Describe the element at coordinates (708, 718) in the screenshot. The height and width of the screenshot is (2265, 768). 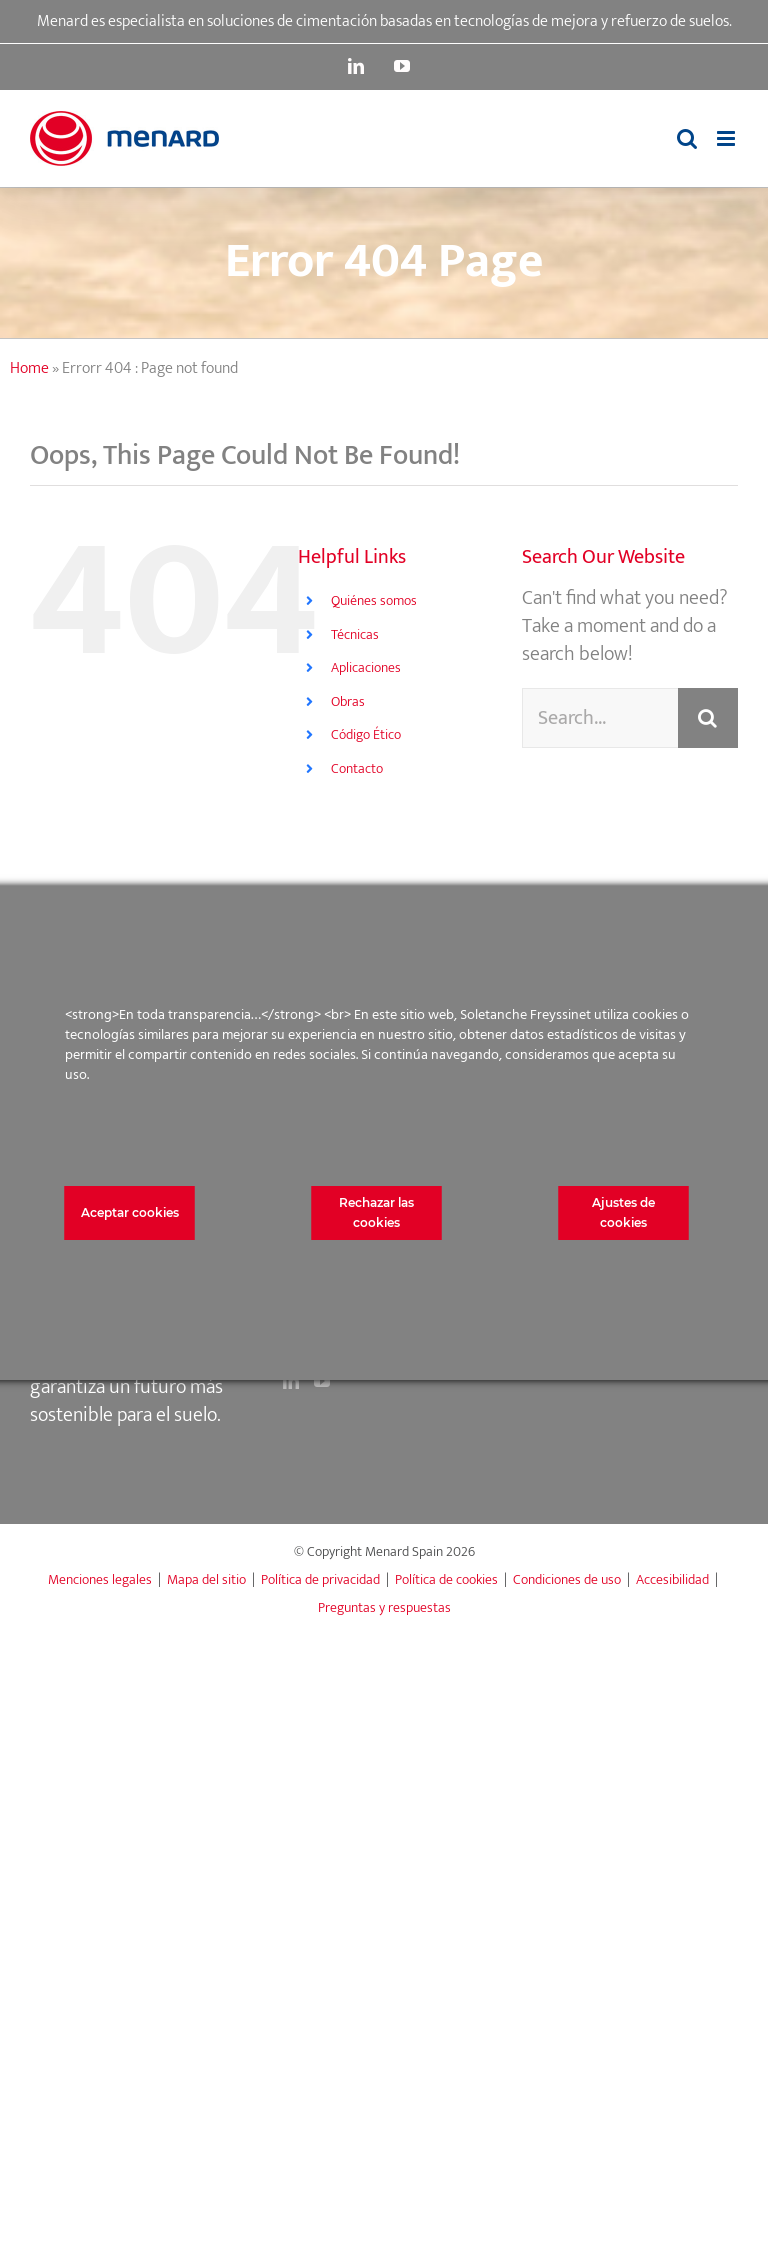
I see `[Search]` at that location.